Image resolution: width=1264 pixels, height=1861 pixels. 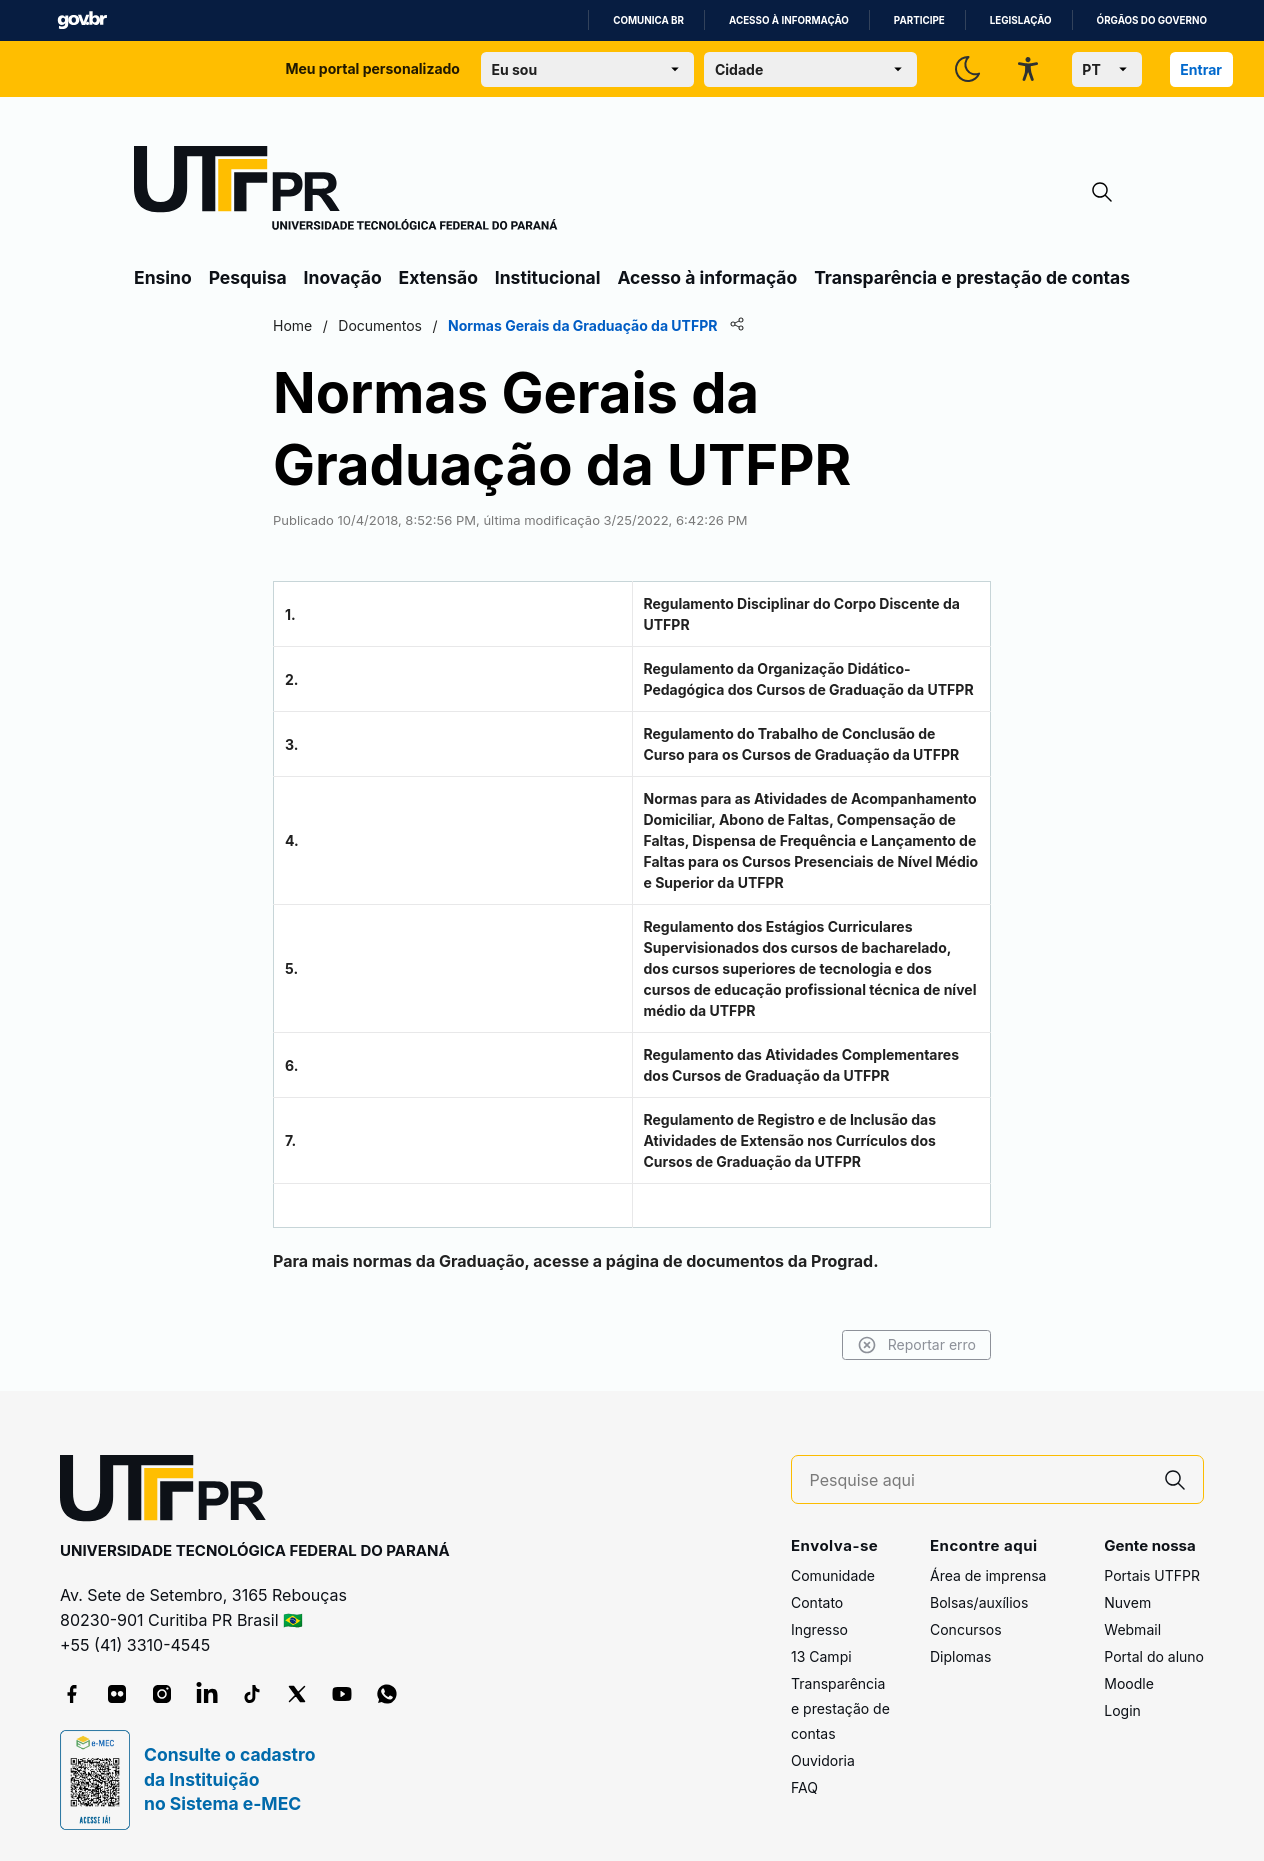 What do you see at coordinates (1122, 1710) in the screenshot?
I see `Login` at bounding box center [1122, 1710].